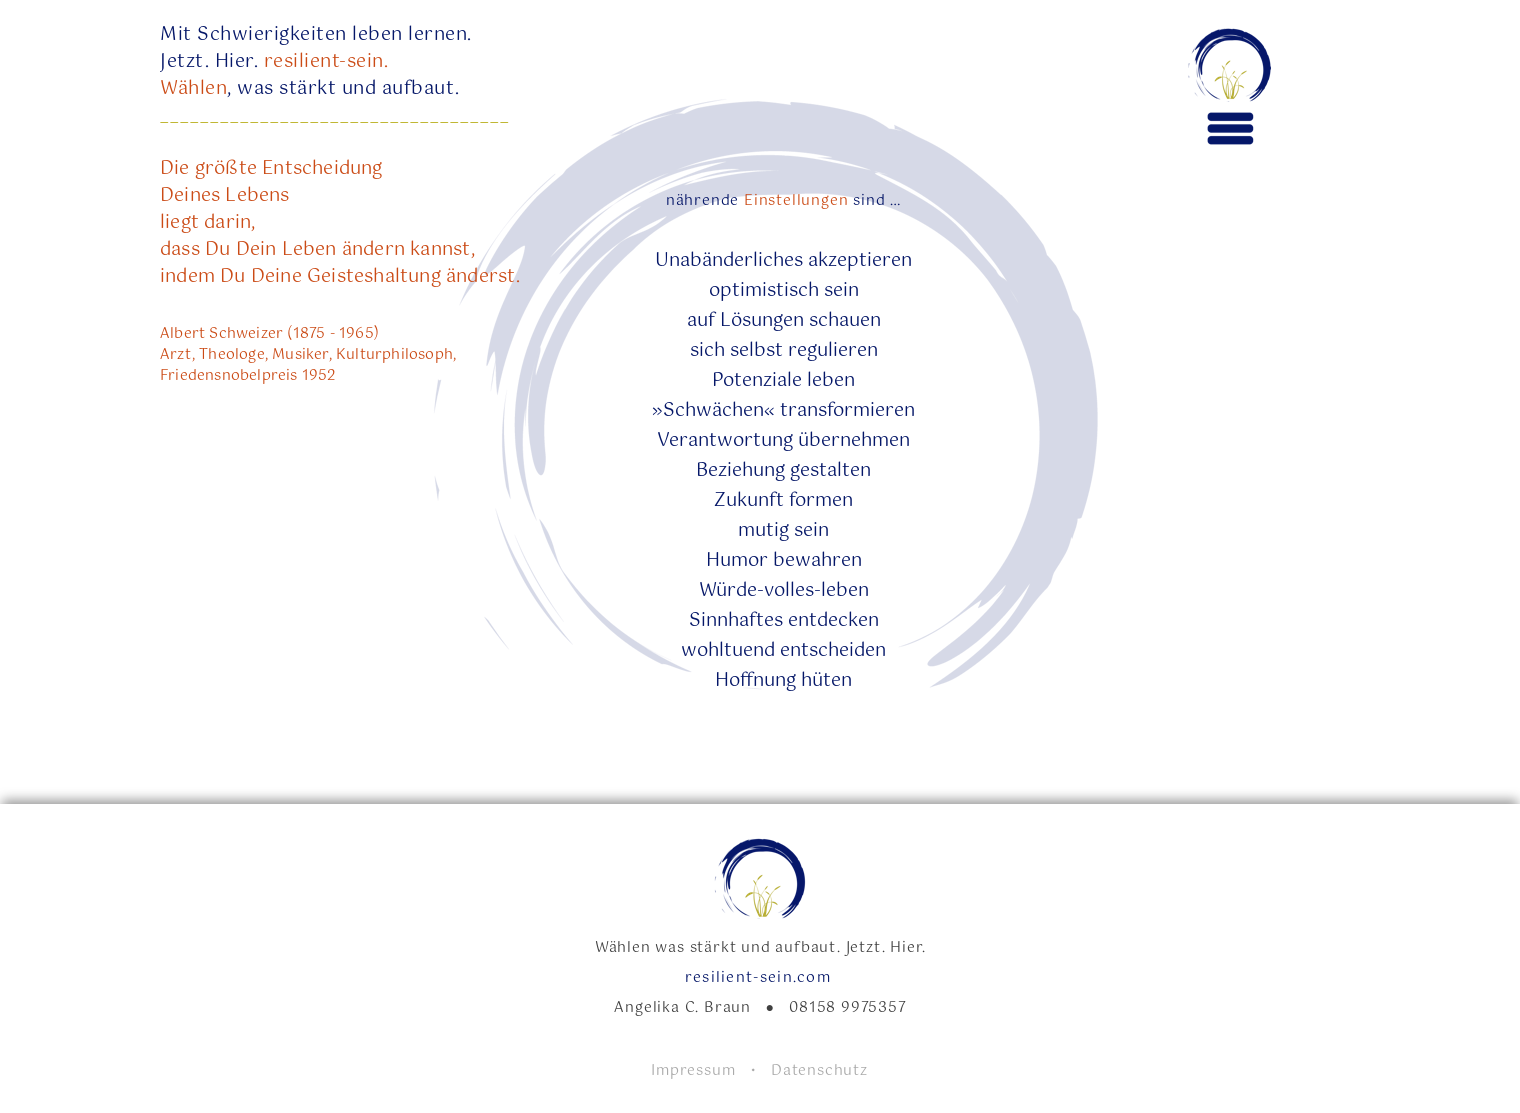  Describe the element at coordinates (649, 1008) in the screenshot. I see `Angelika` at that location.